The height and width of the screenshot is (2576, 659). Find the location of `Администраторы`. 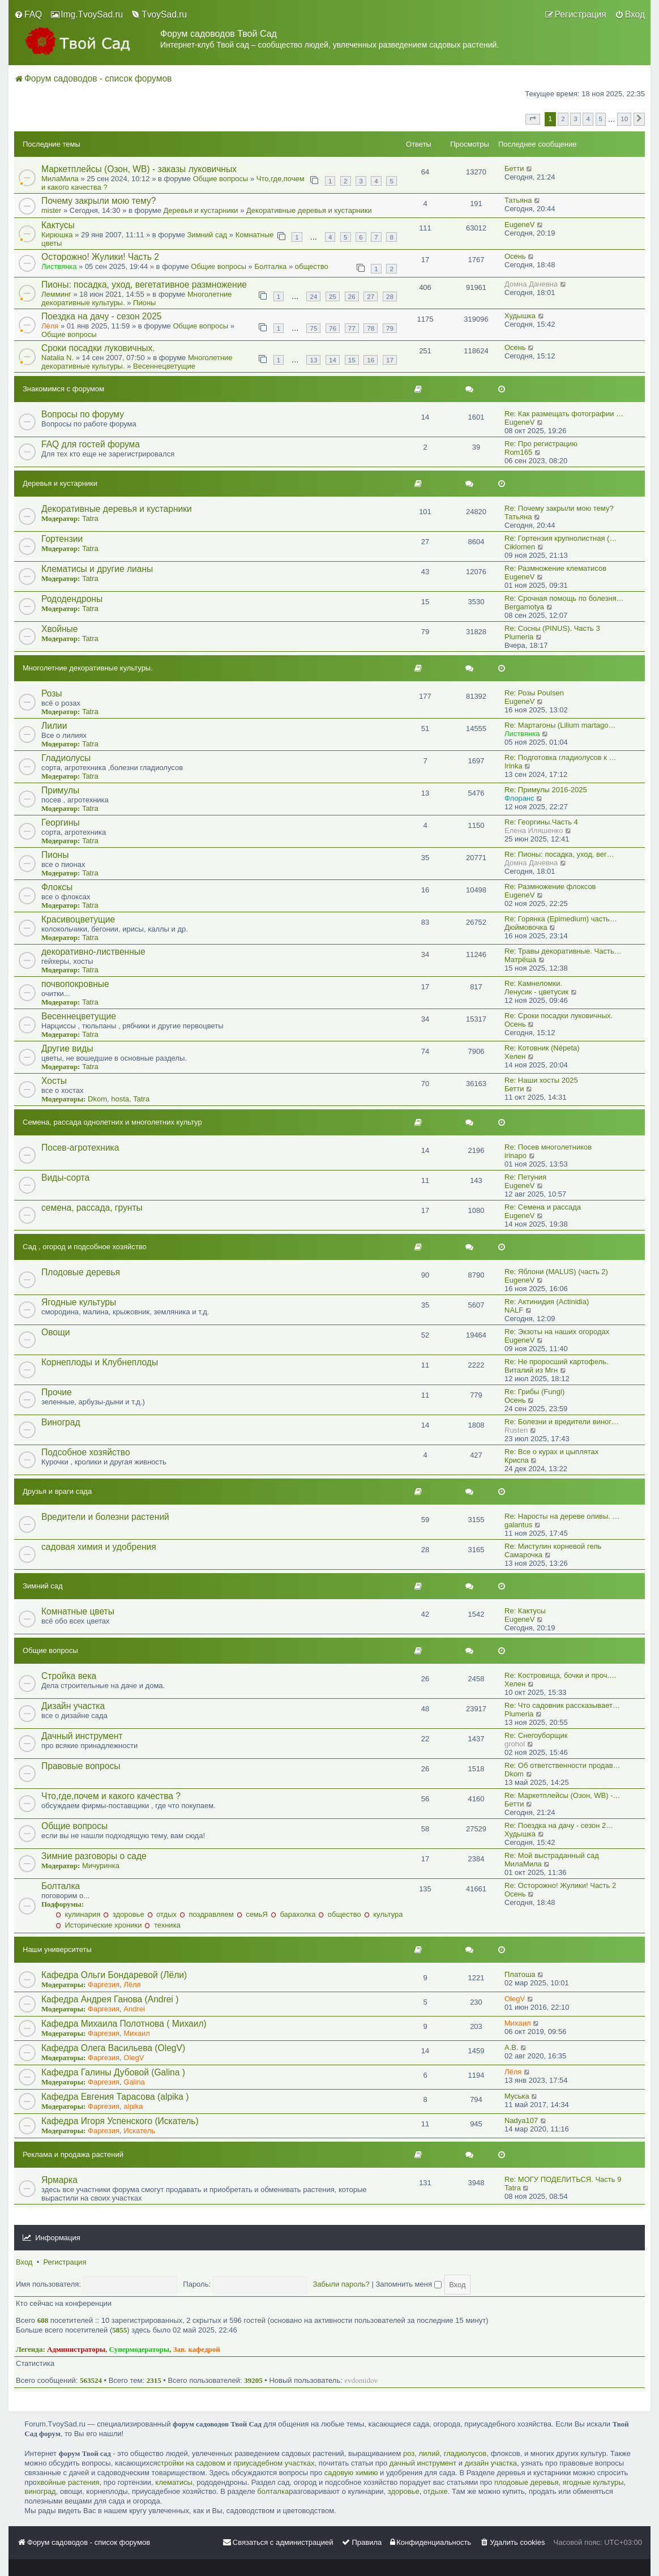

Администраторы is located at coordinates (76, 2349).